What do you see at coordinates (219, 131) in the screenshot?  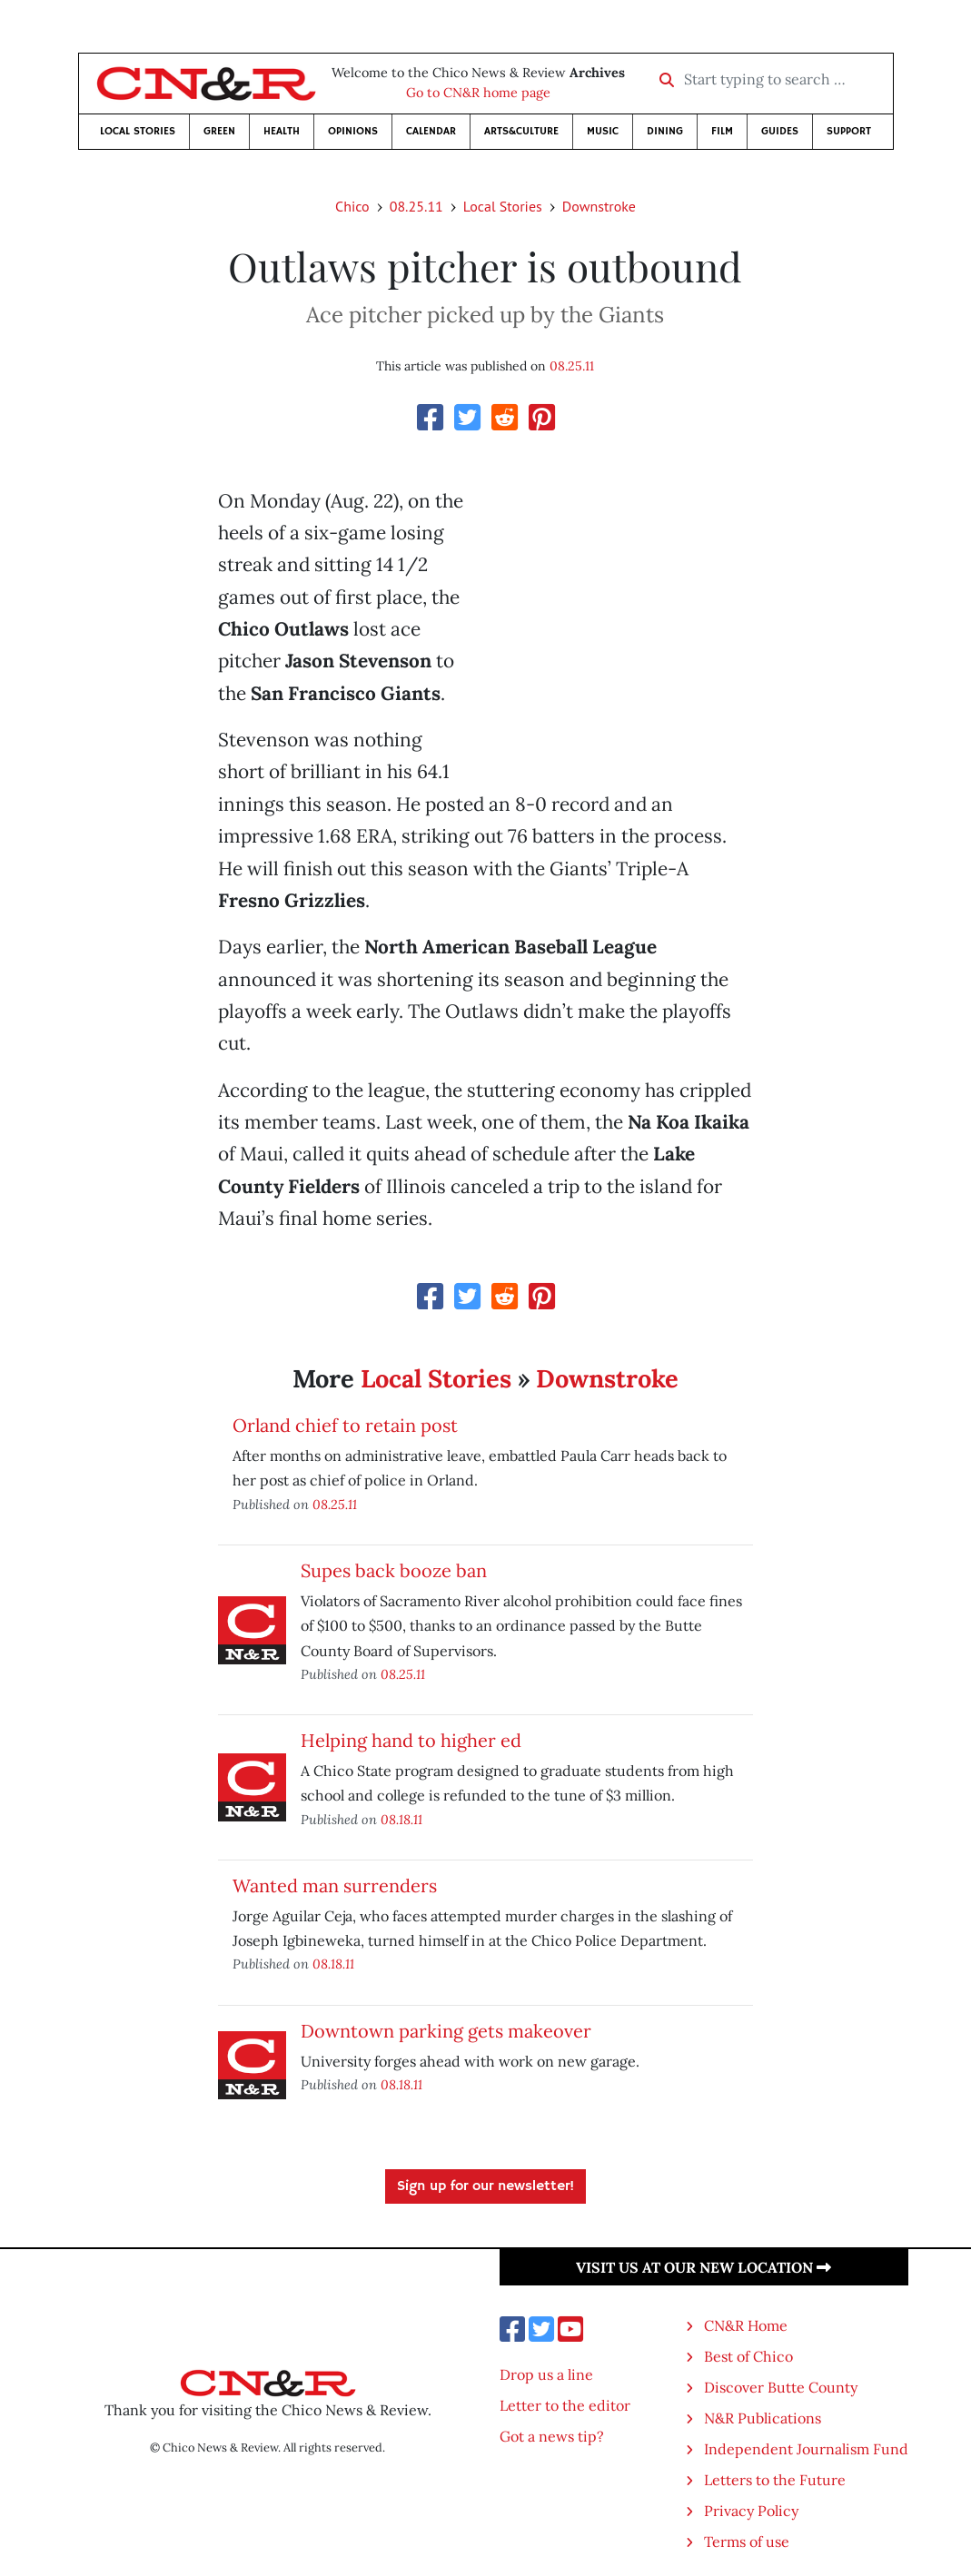 I see `Green` at bounding box center [219, 131].